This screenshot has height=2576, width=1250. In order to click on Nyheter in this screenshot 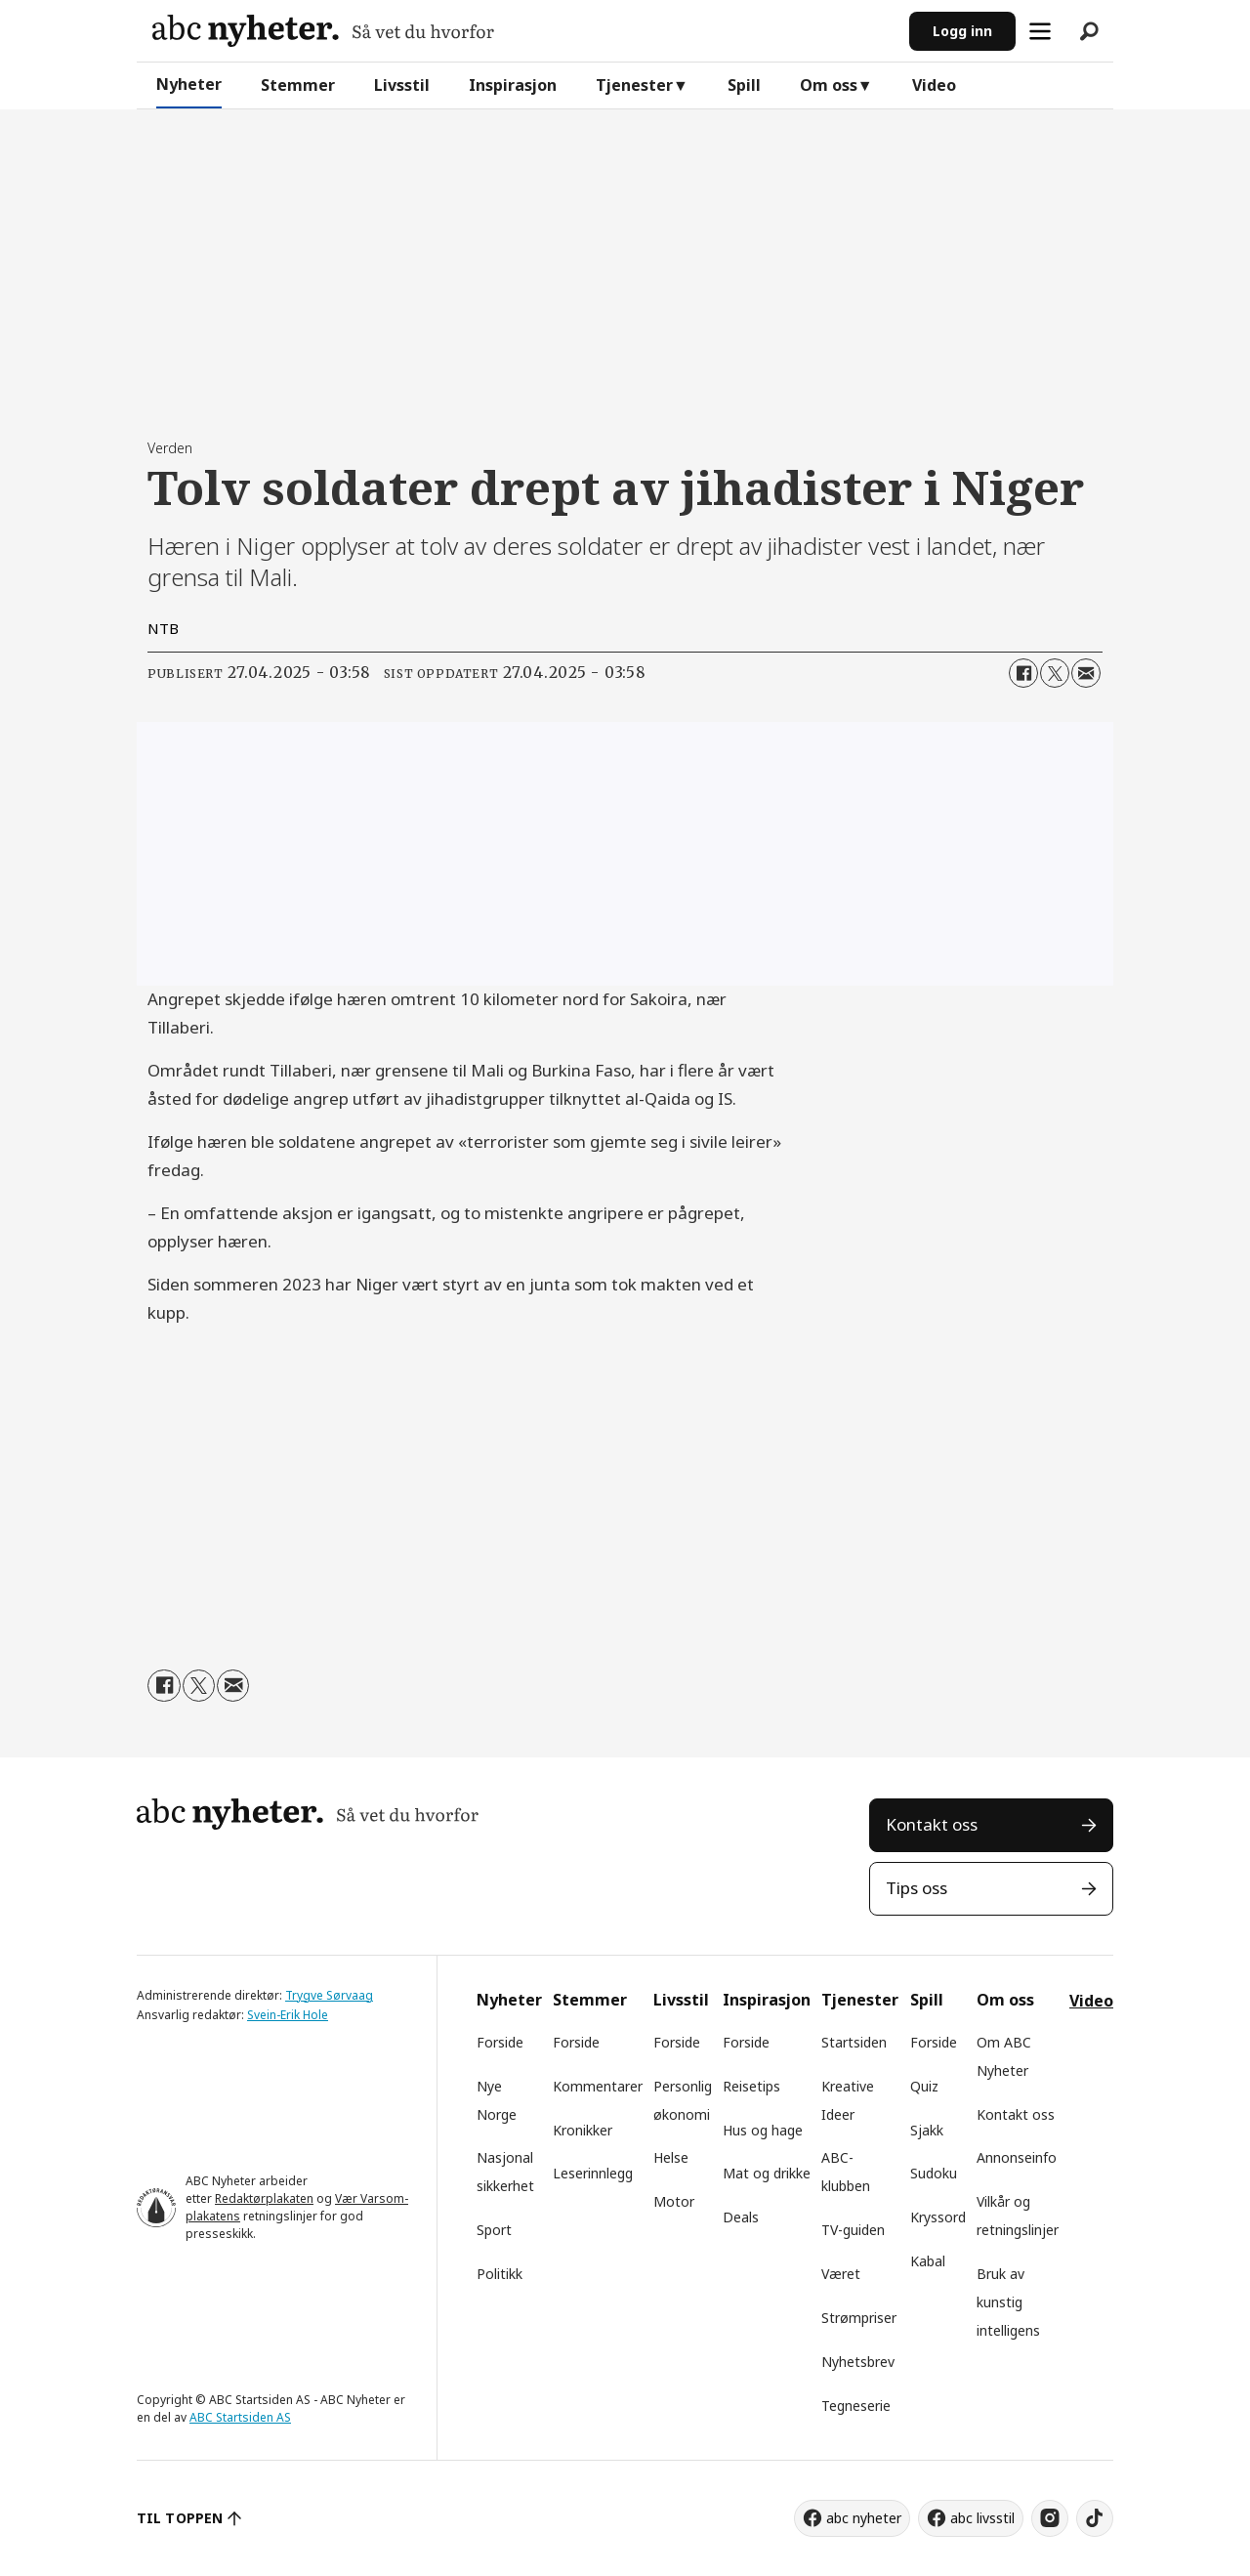, I will do `click(189, 84)`.